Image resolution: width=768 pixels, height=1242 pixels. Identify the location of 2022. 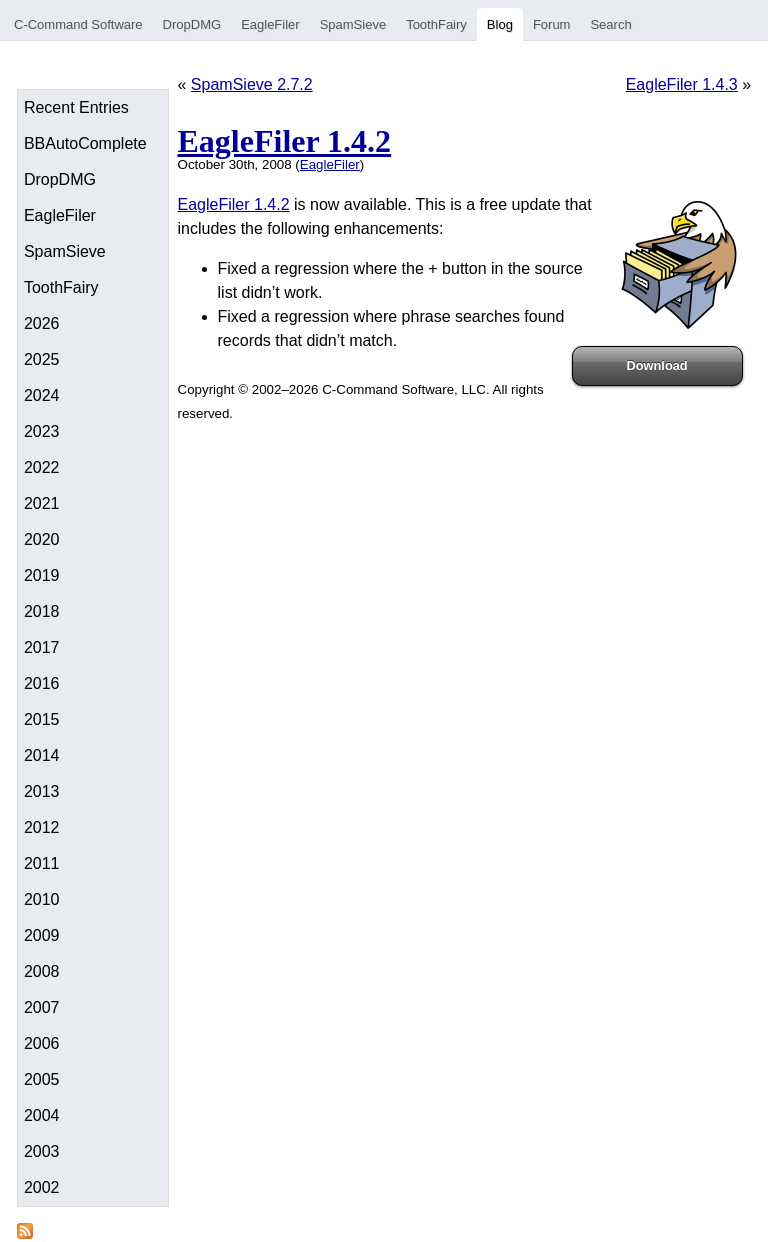
(42, 467).